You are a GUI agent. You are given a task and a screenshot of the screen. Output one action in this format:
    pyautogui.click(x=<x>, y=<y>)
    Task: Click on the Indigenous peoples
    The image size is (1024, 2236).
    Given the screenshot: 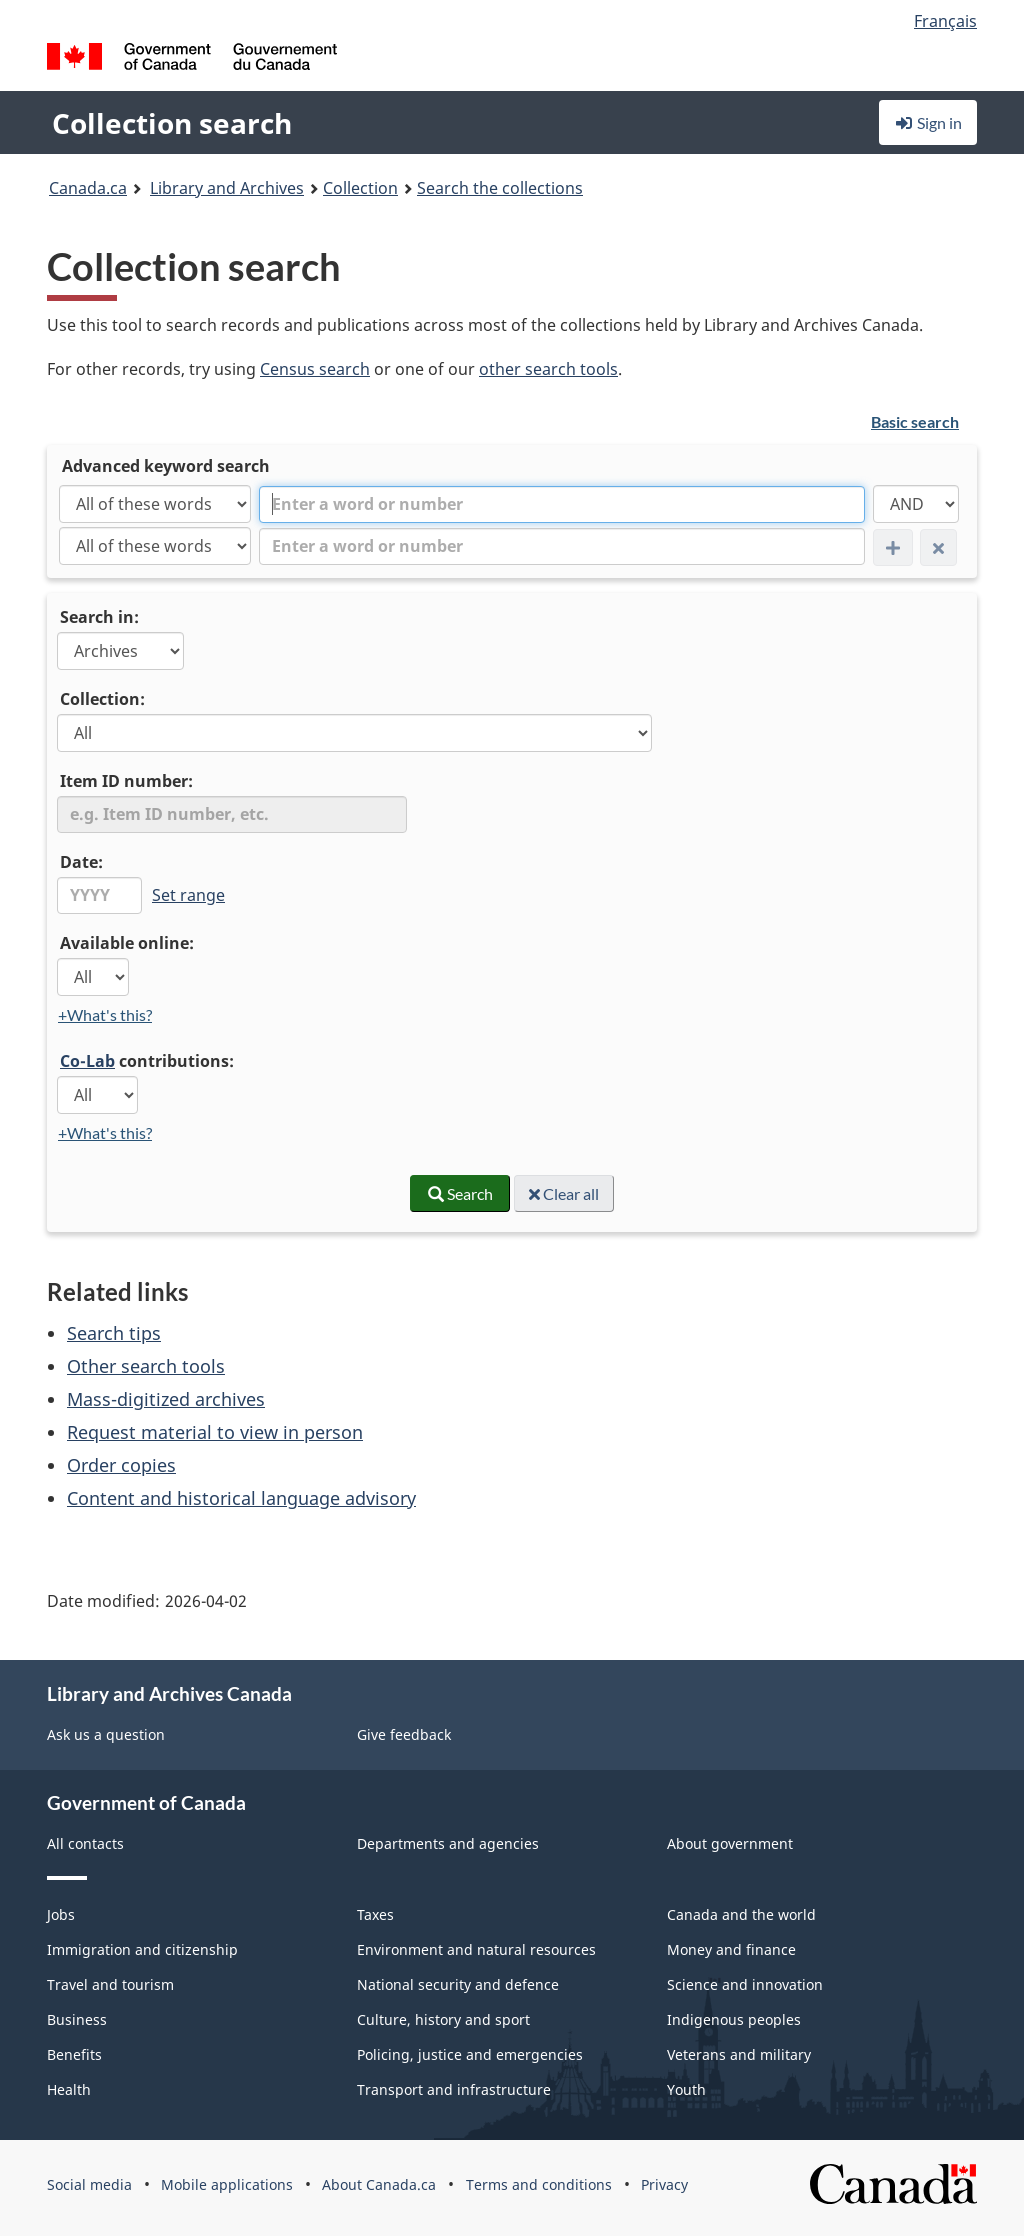 What is the action you would take?
    pyautogui.click(x=734, y=2019)
    